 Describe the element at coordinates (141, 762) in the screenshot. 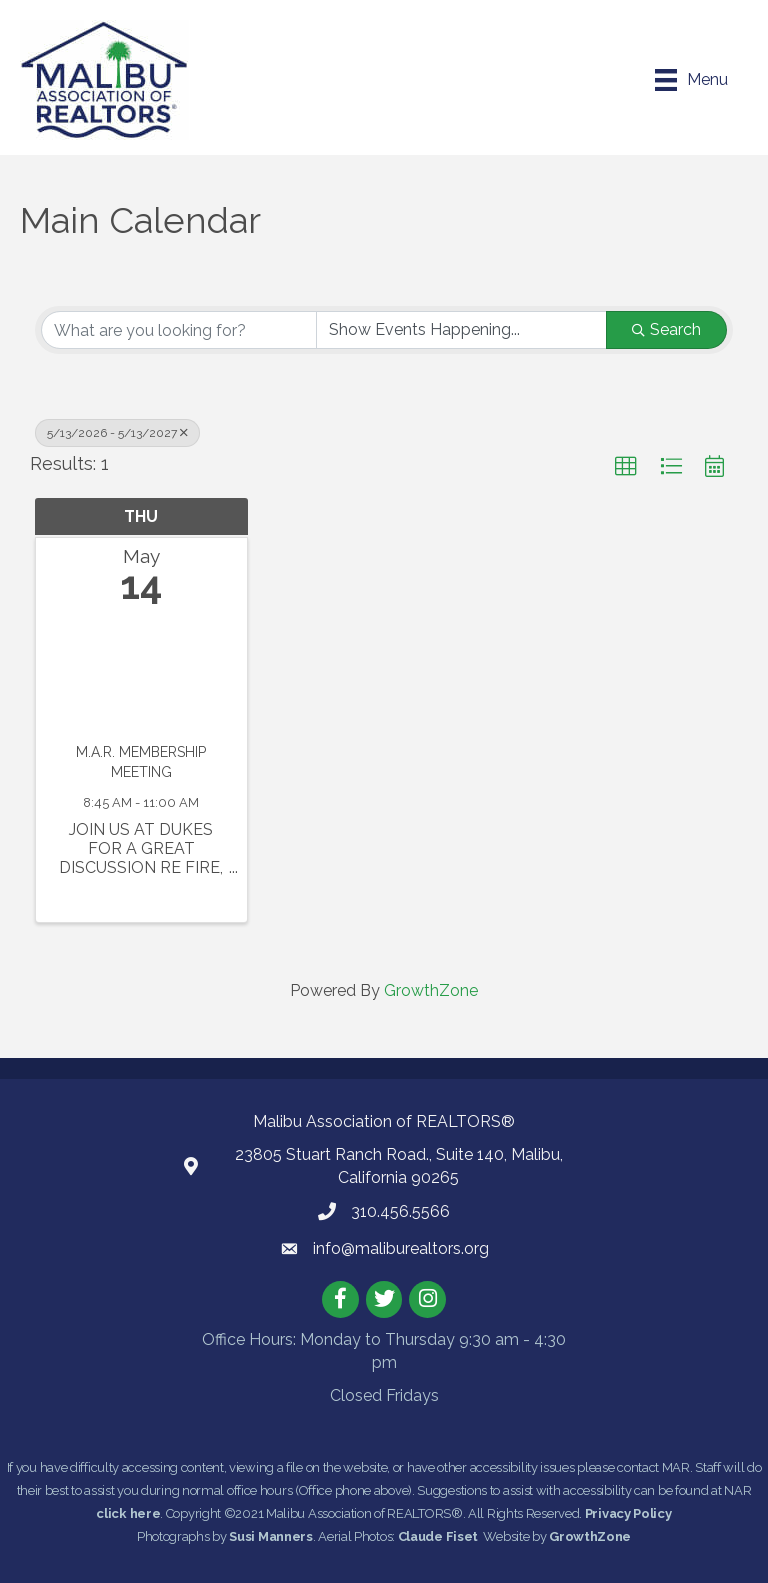

I see `M.A.R. MEMBERSHIP MEETING` at that location.